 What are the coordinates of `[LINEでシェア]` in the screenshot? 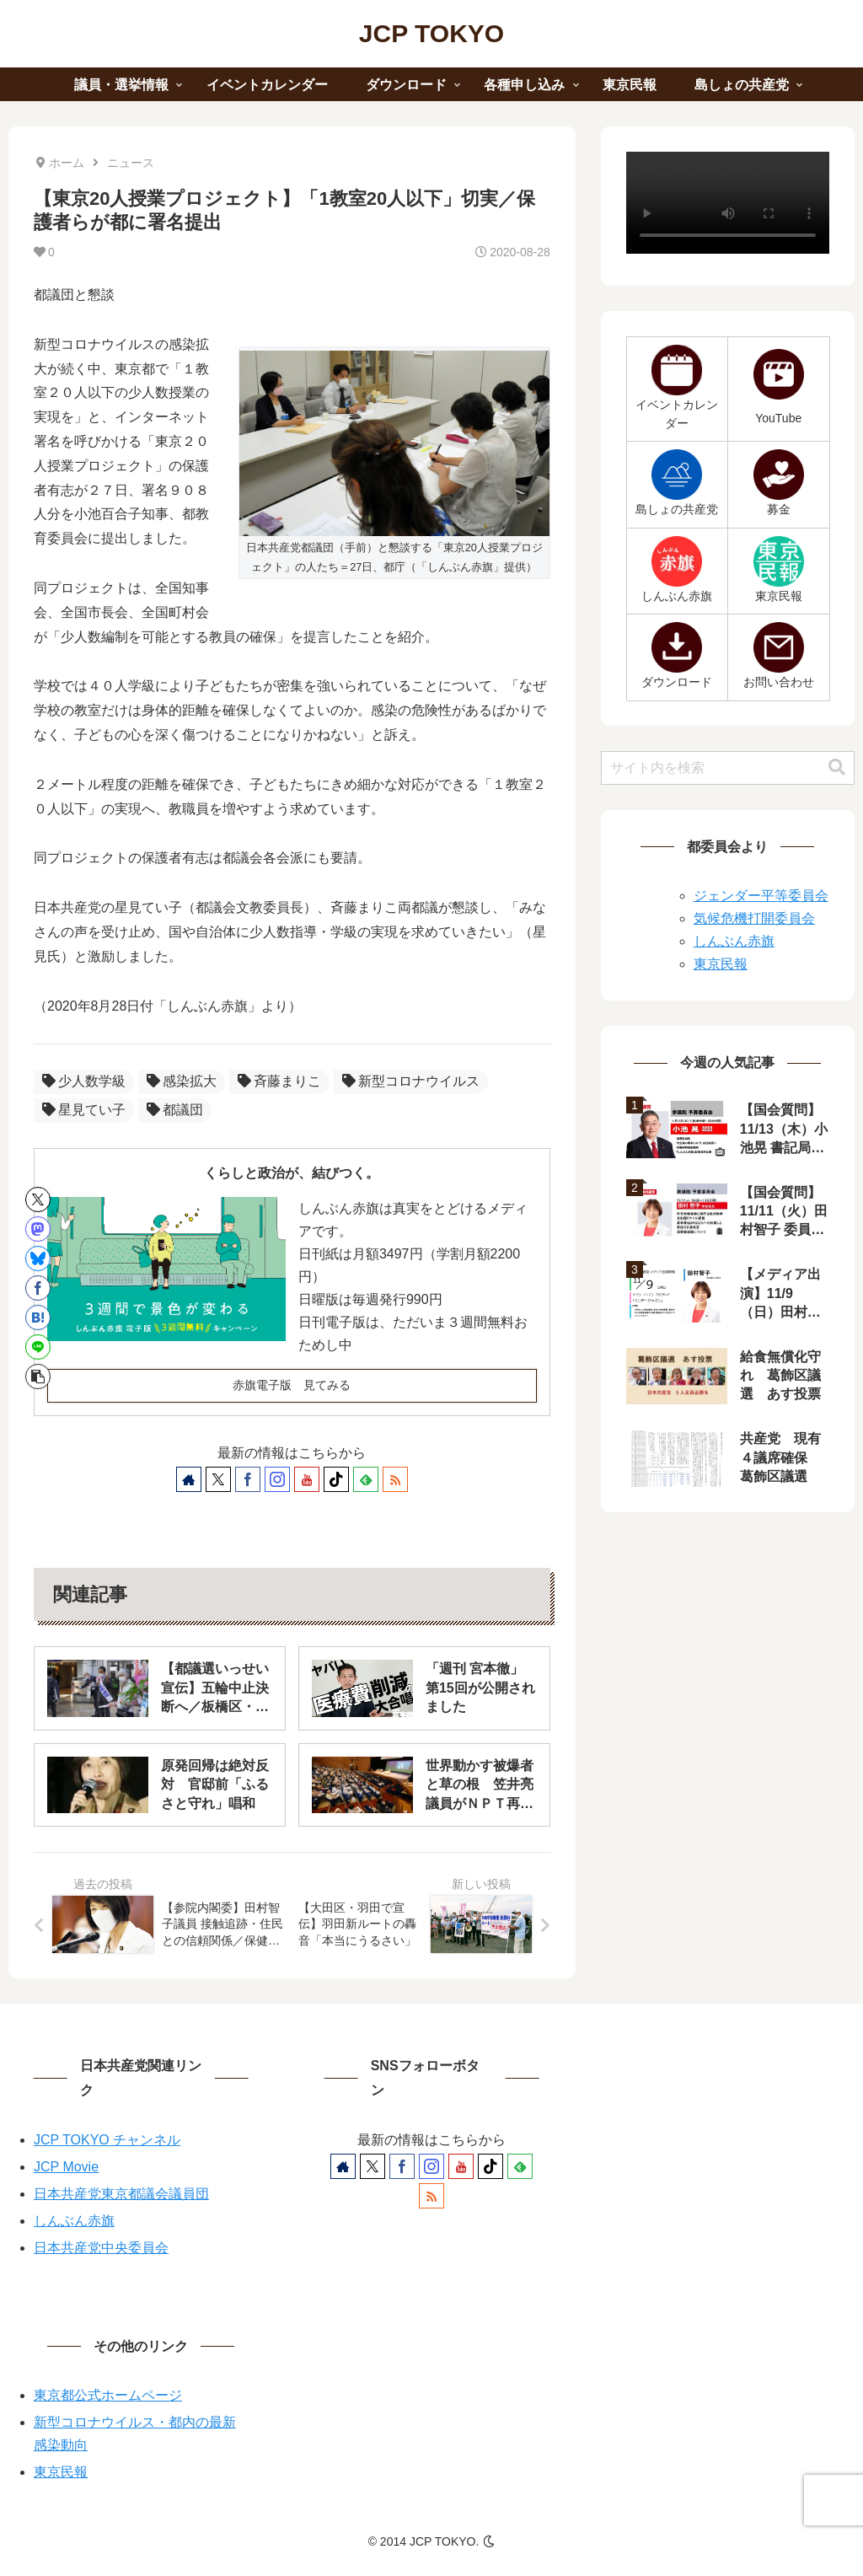 It's located at (38, 1347).